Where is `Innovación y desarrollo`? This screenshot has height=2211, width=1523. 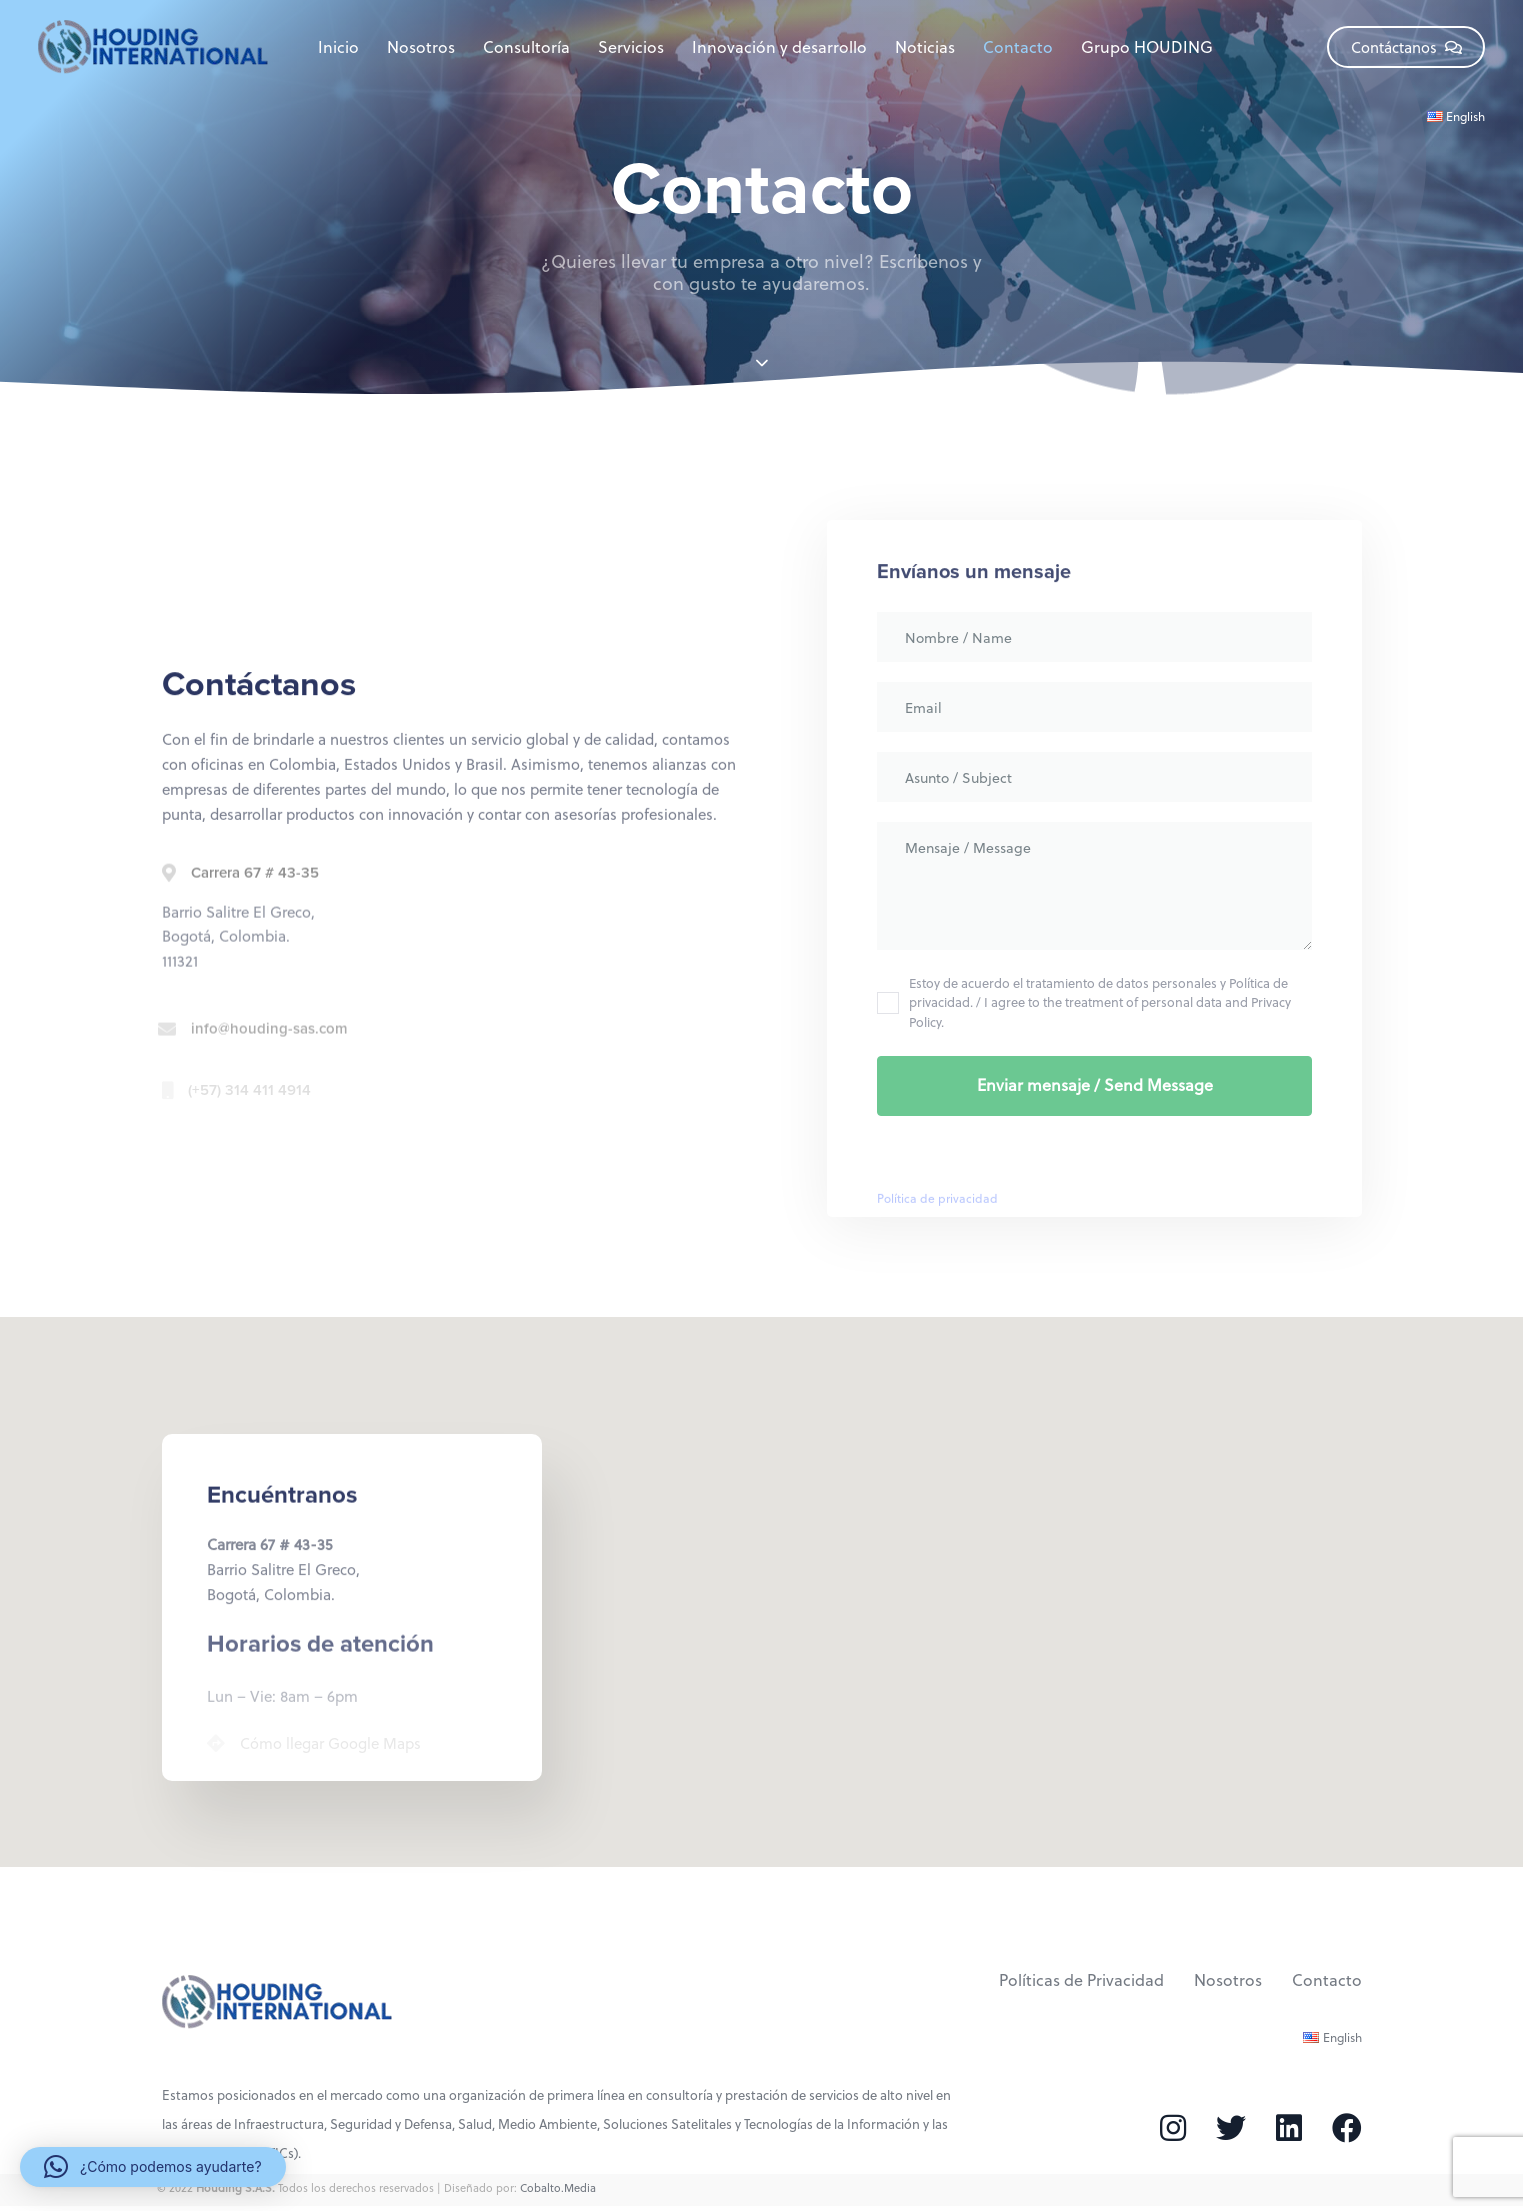 Innovación y desarrollo is located at coordinates (779, 46).